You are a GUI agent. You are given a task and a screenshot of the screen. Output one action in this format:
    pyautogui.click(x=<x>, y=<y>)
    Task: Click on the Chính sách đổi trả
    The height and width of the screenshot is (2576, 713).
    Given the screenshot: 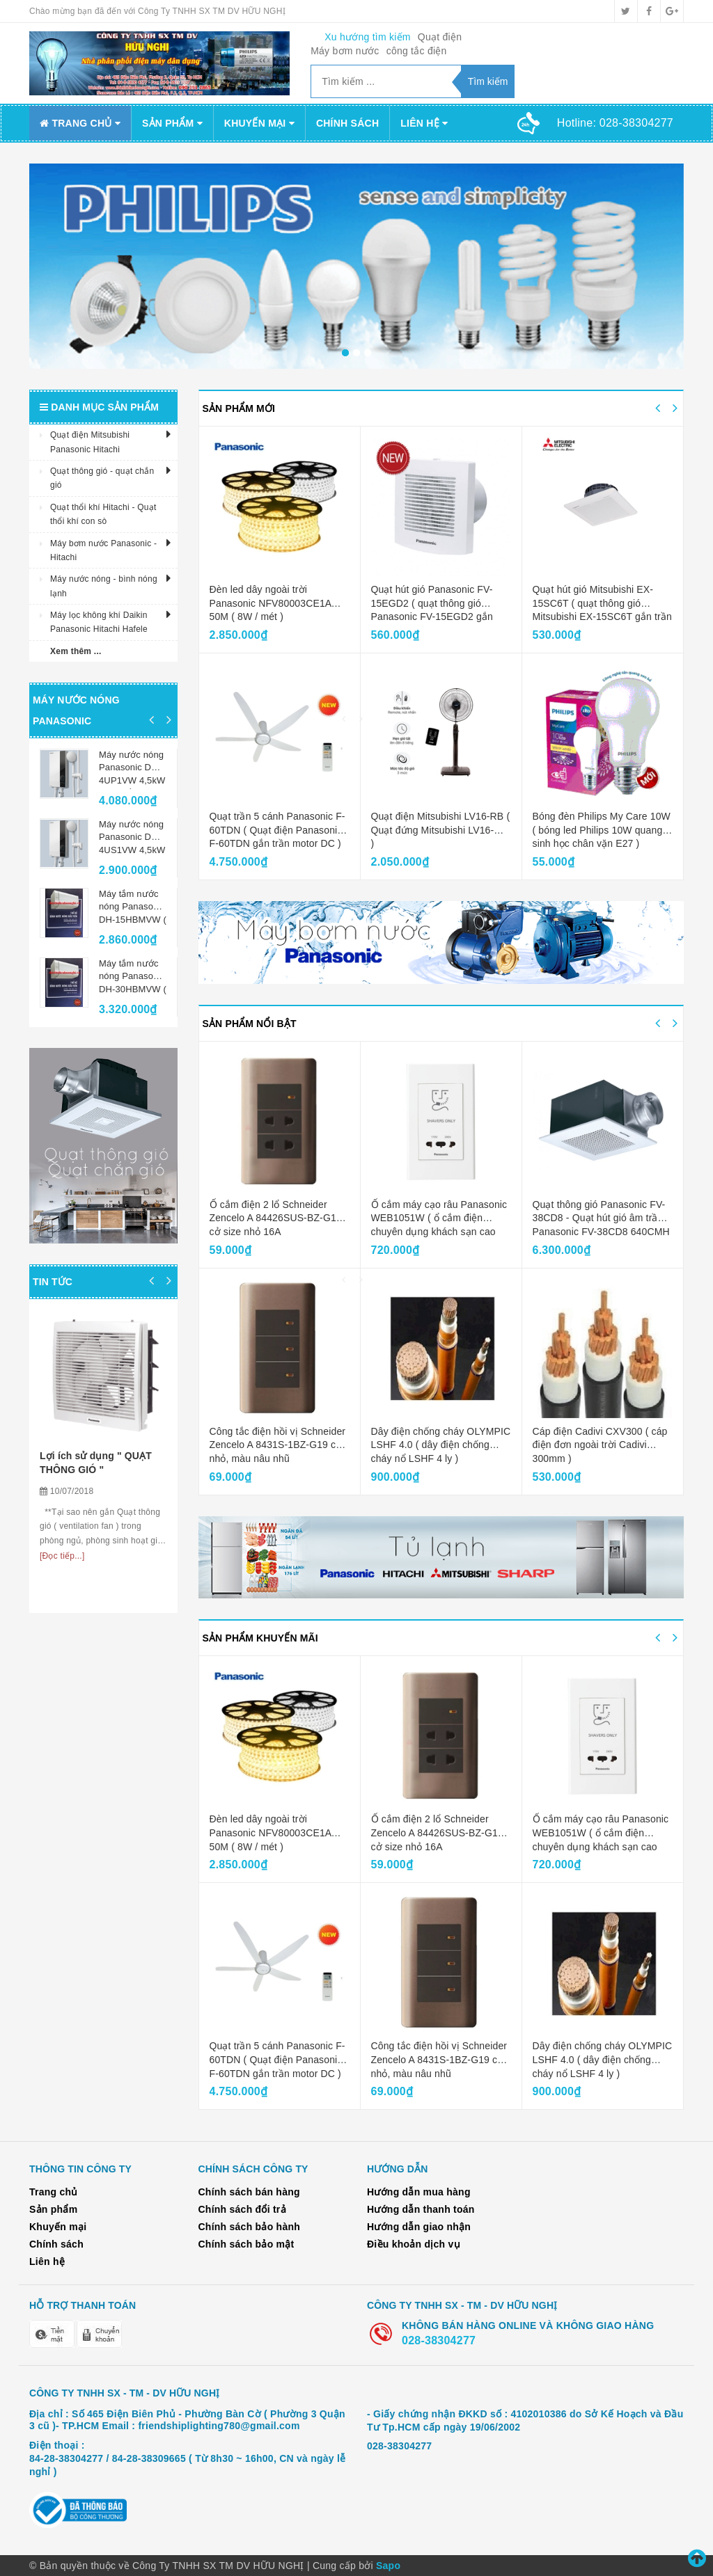 What is the action you would take?
    pyautogui.click(x=242, y=2209)
    